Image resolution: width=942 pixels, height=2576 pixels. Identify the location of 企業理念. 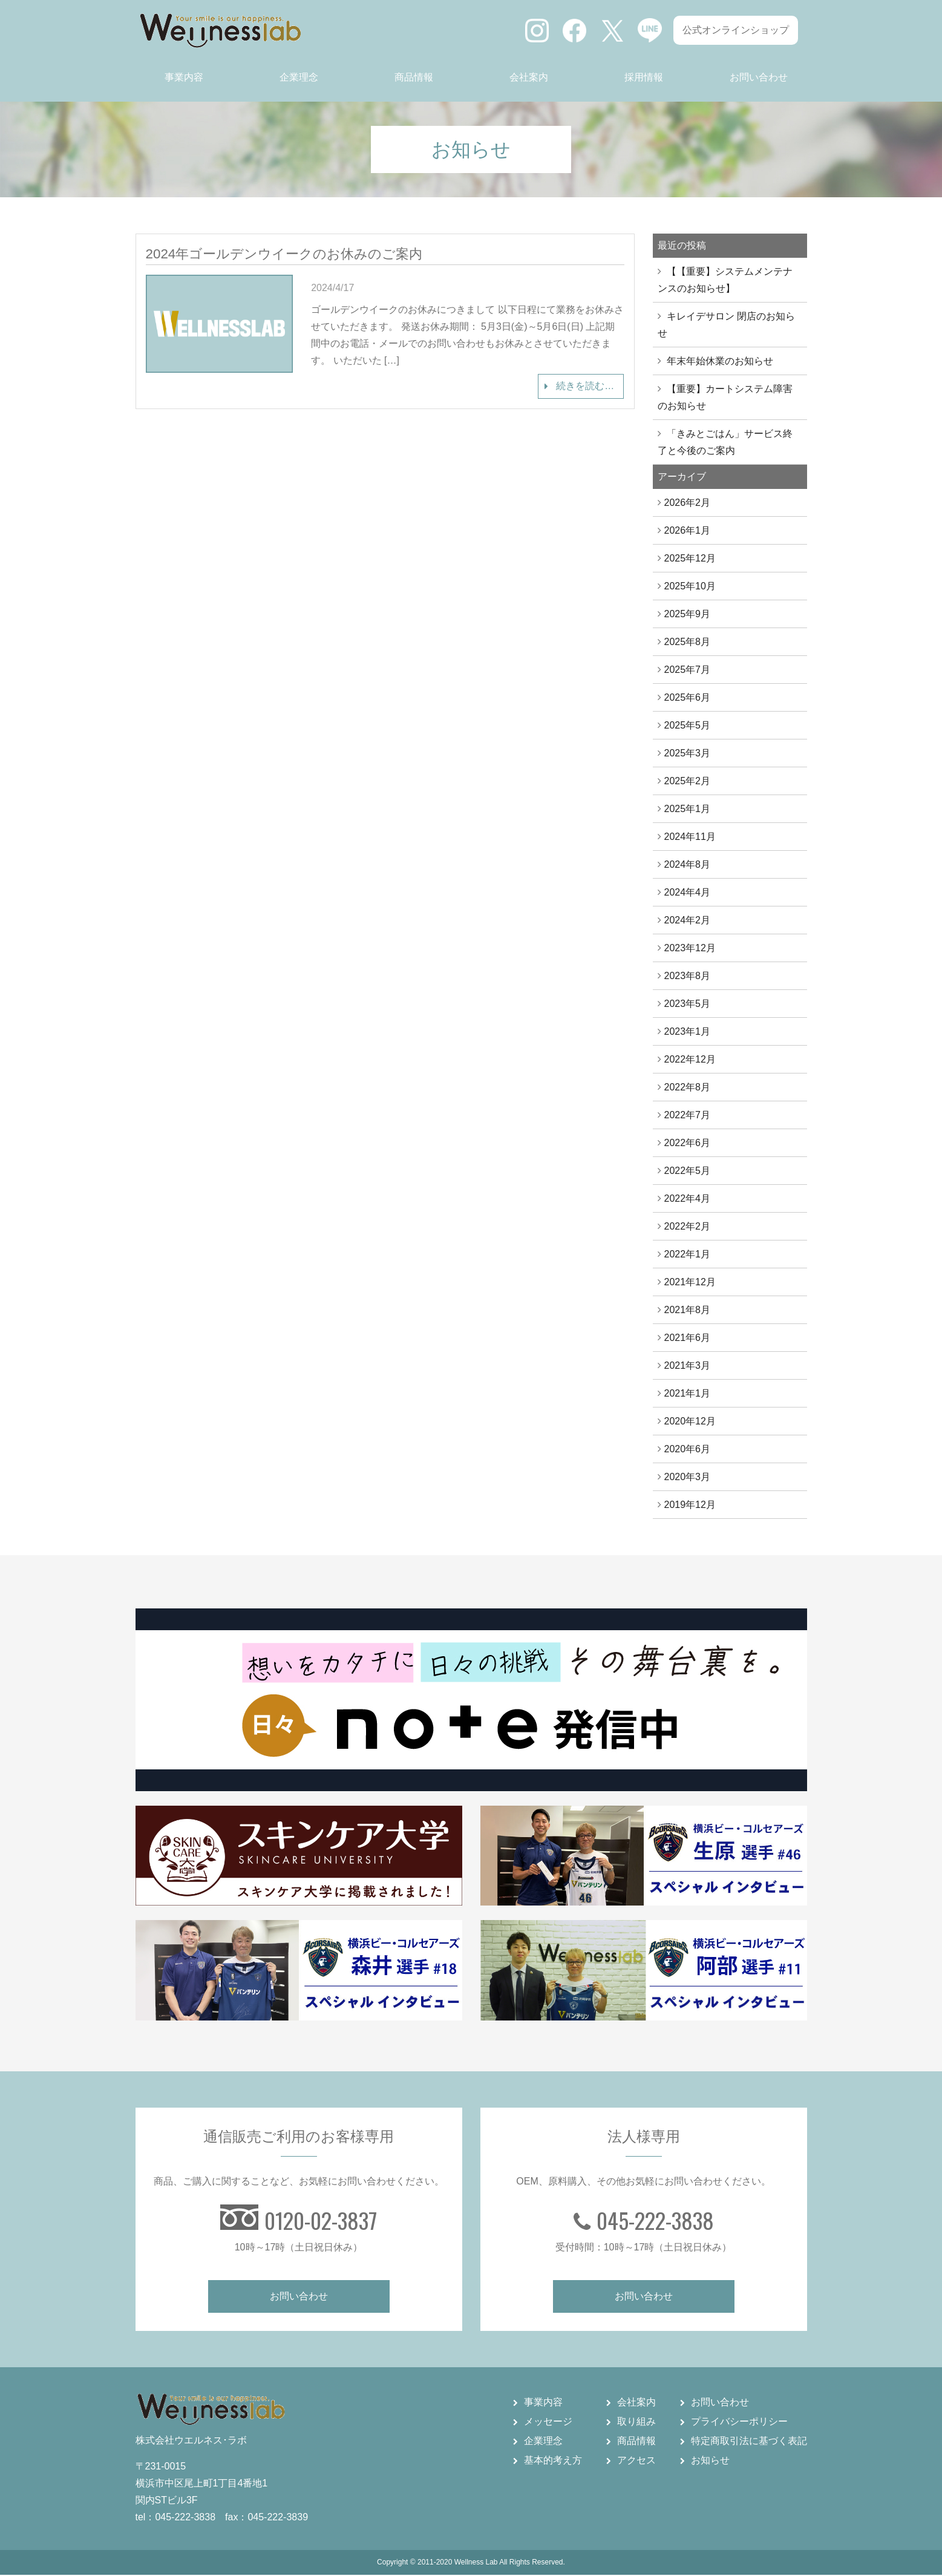
(299, 77).